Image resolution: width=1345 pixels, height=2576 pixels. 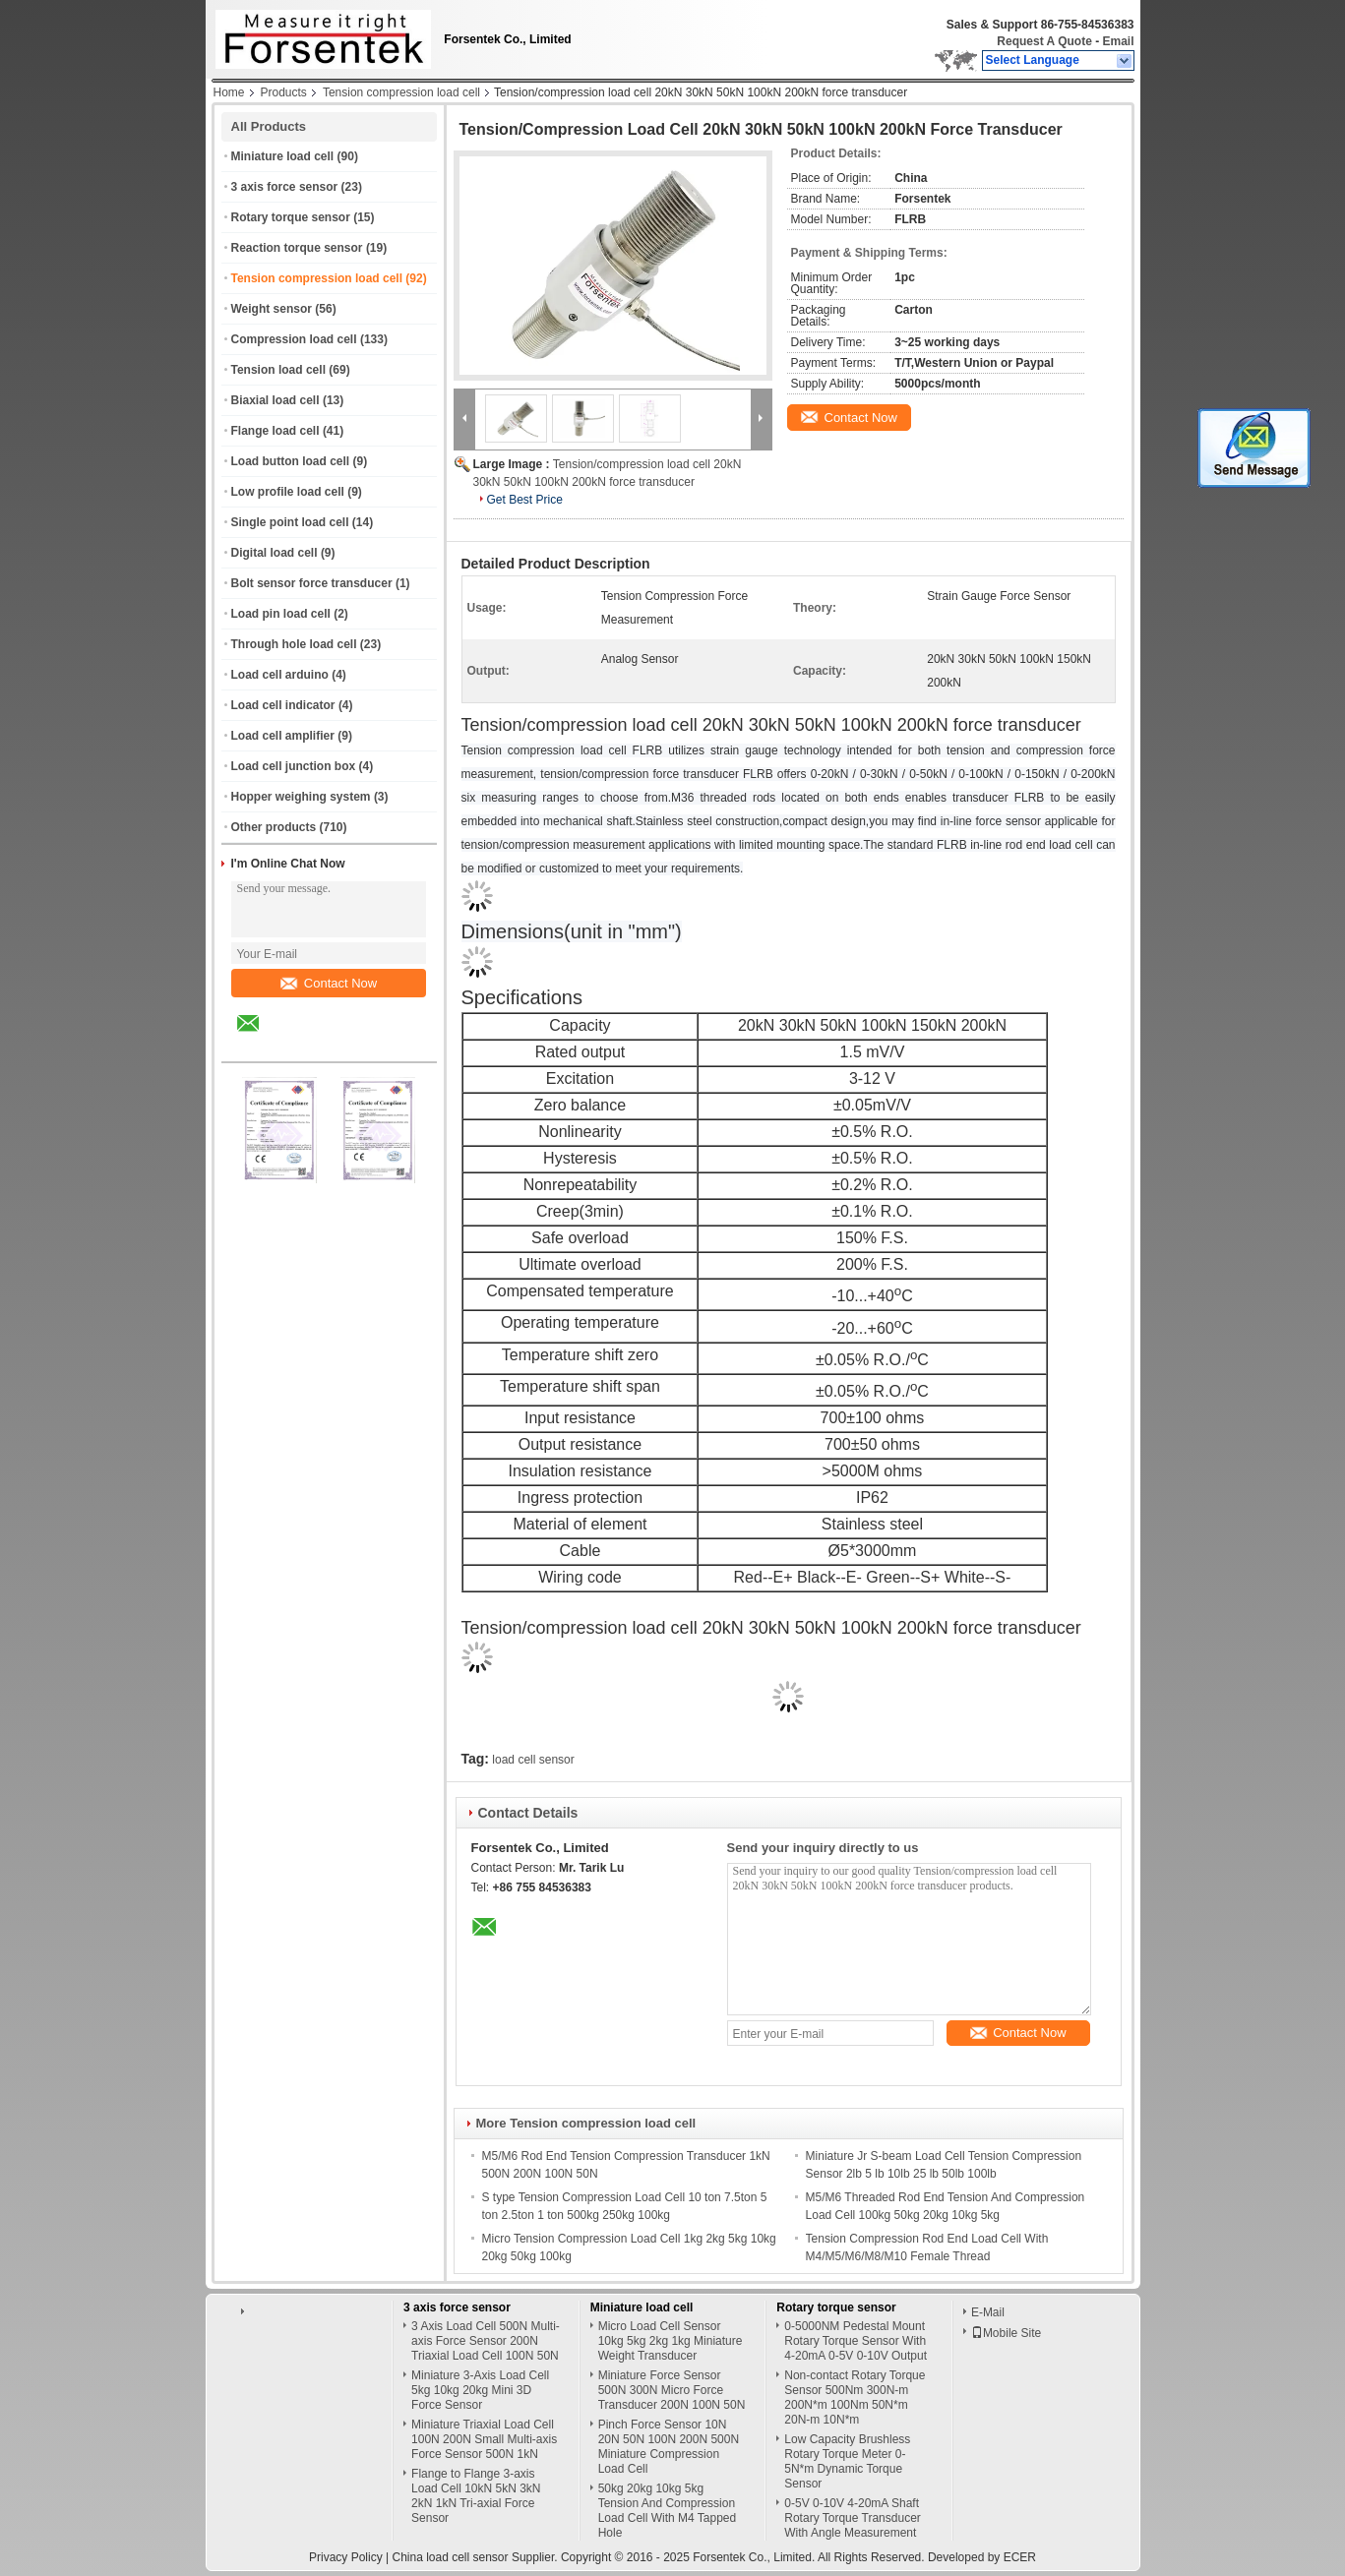 I want to click on Biaxial load cell, so click(x=275, y=400).